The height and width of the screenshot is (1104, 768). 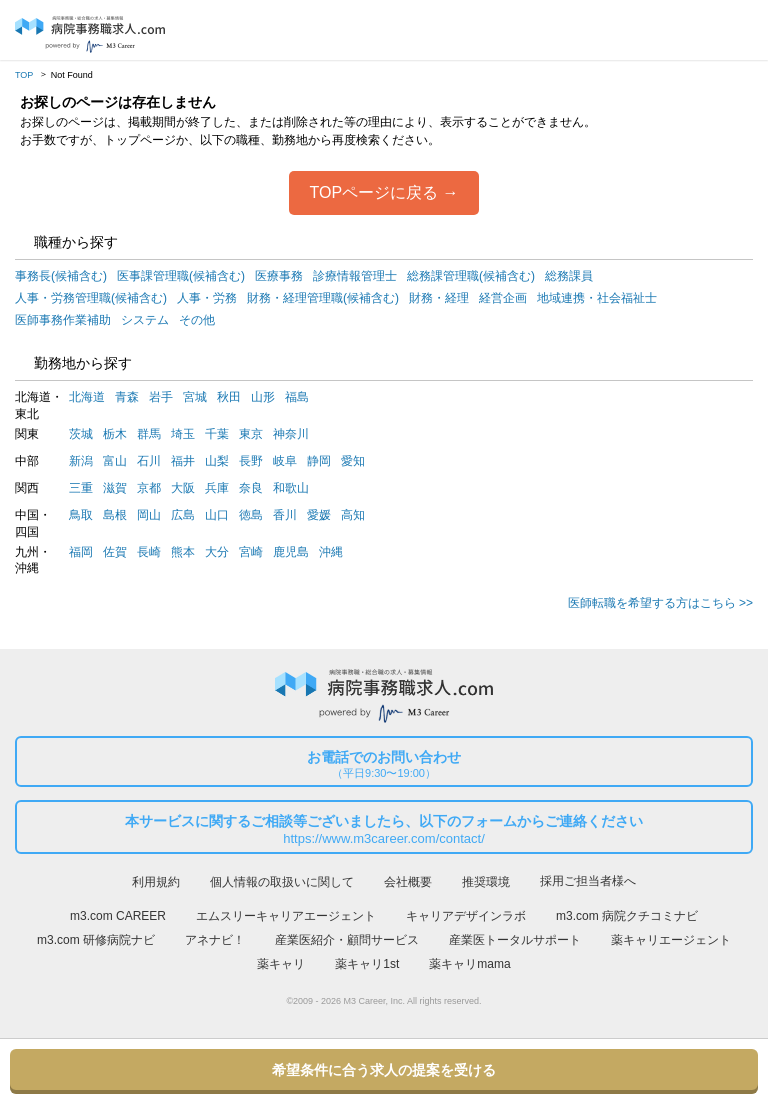 I want to click on 岐阜, so click(x=285, y=461).